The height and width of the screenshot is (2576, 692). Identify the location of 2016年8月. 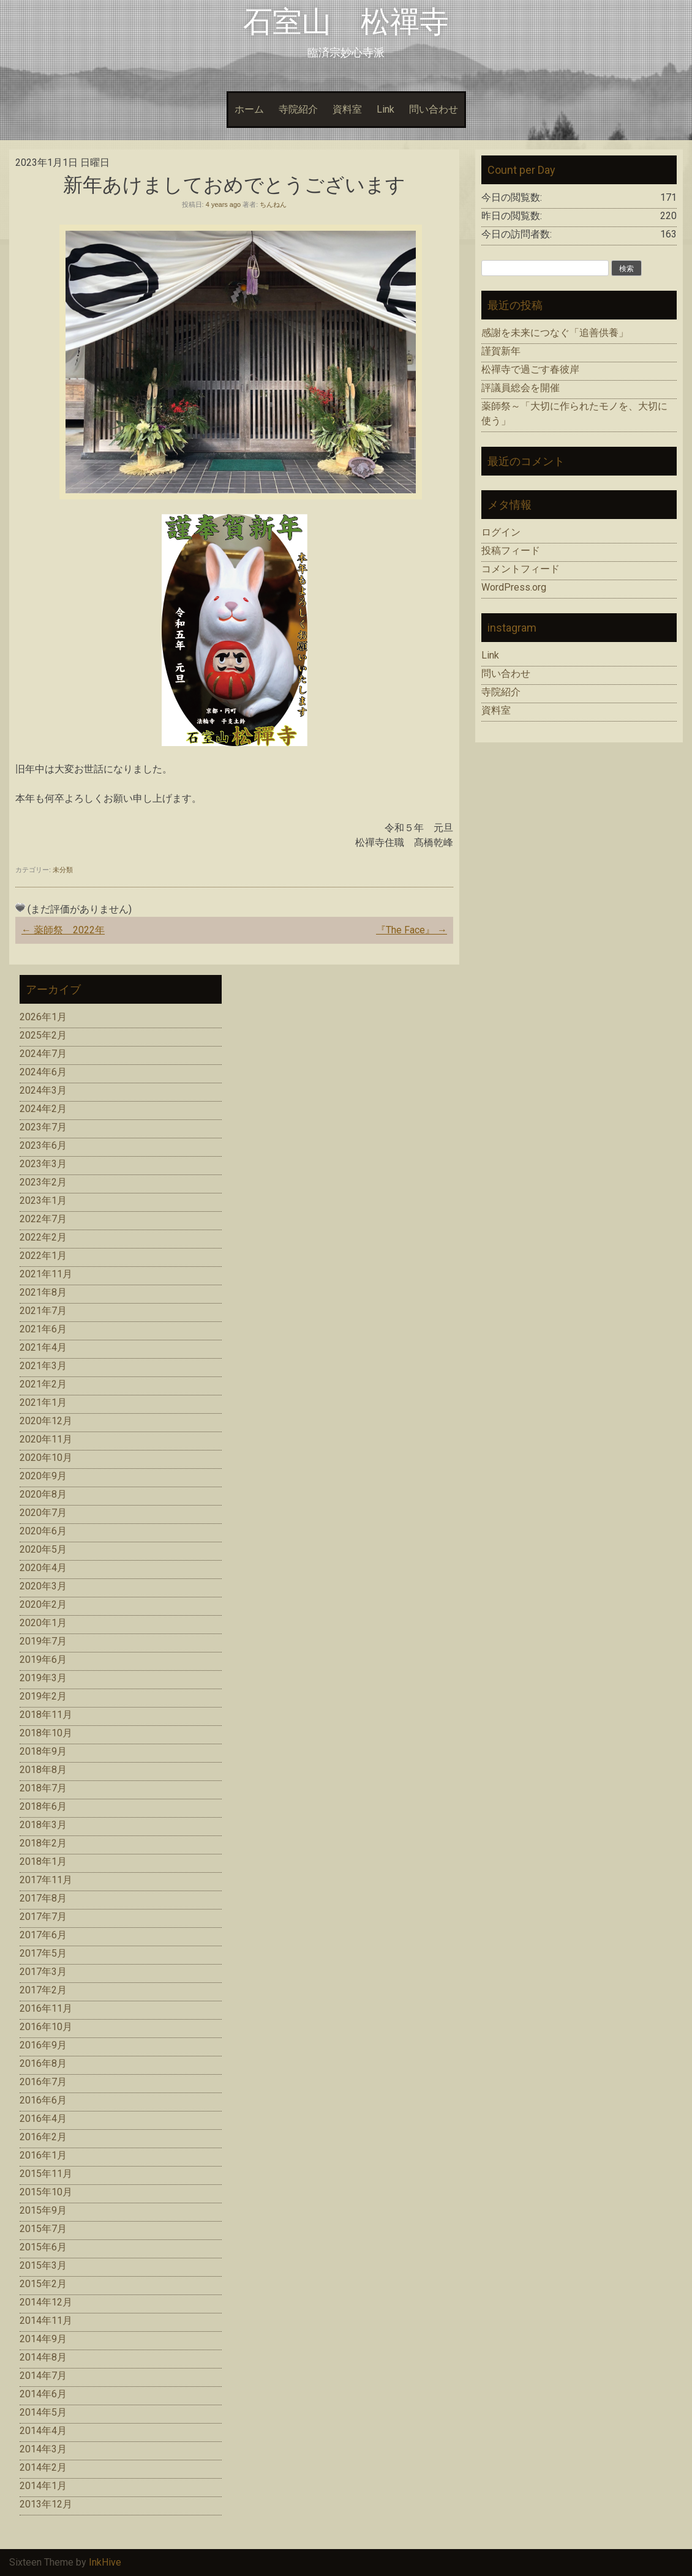
(43, 2063).